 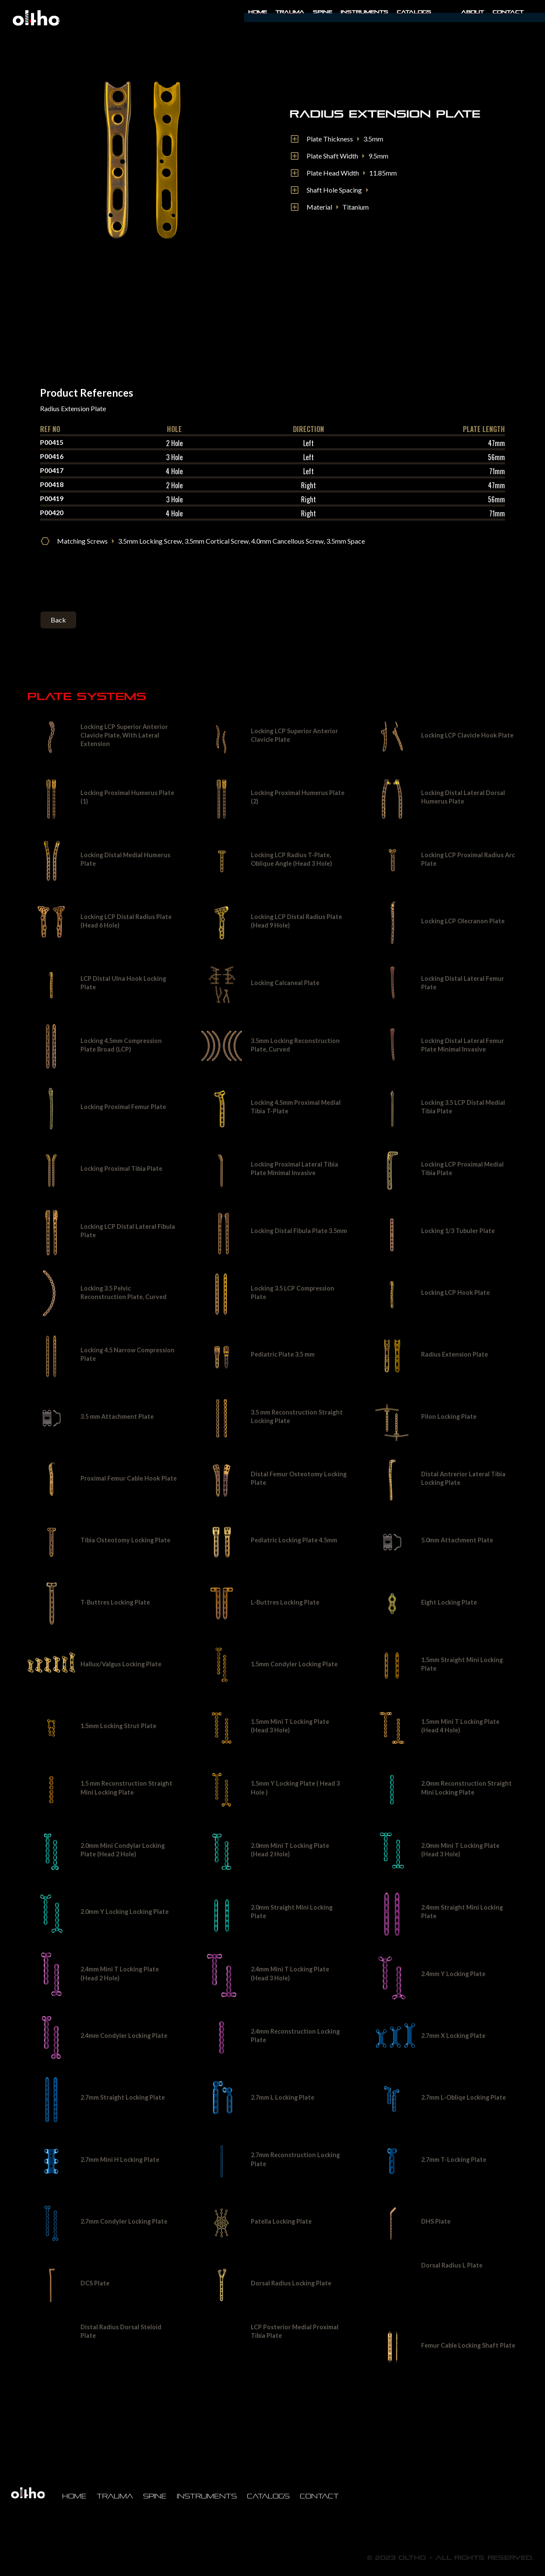 What do you see at coordinates (364, 12) in the screenshot?
I see `INSTRUMENTS` at bounding box center [364, 12].